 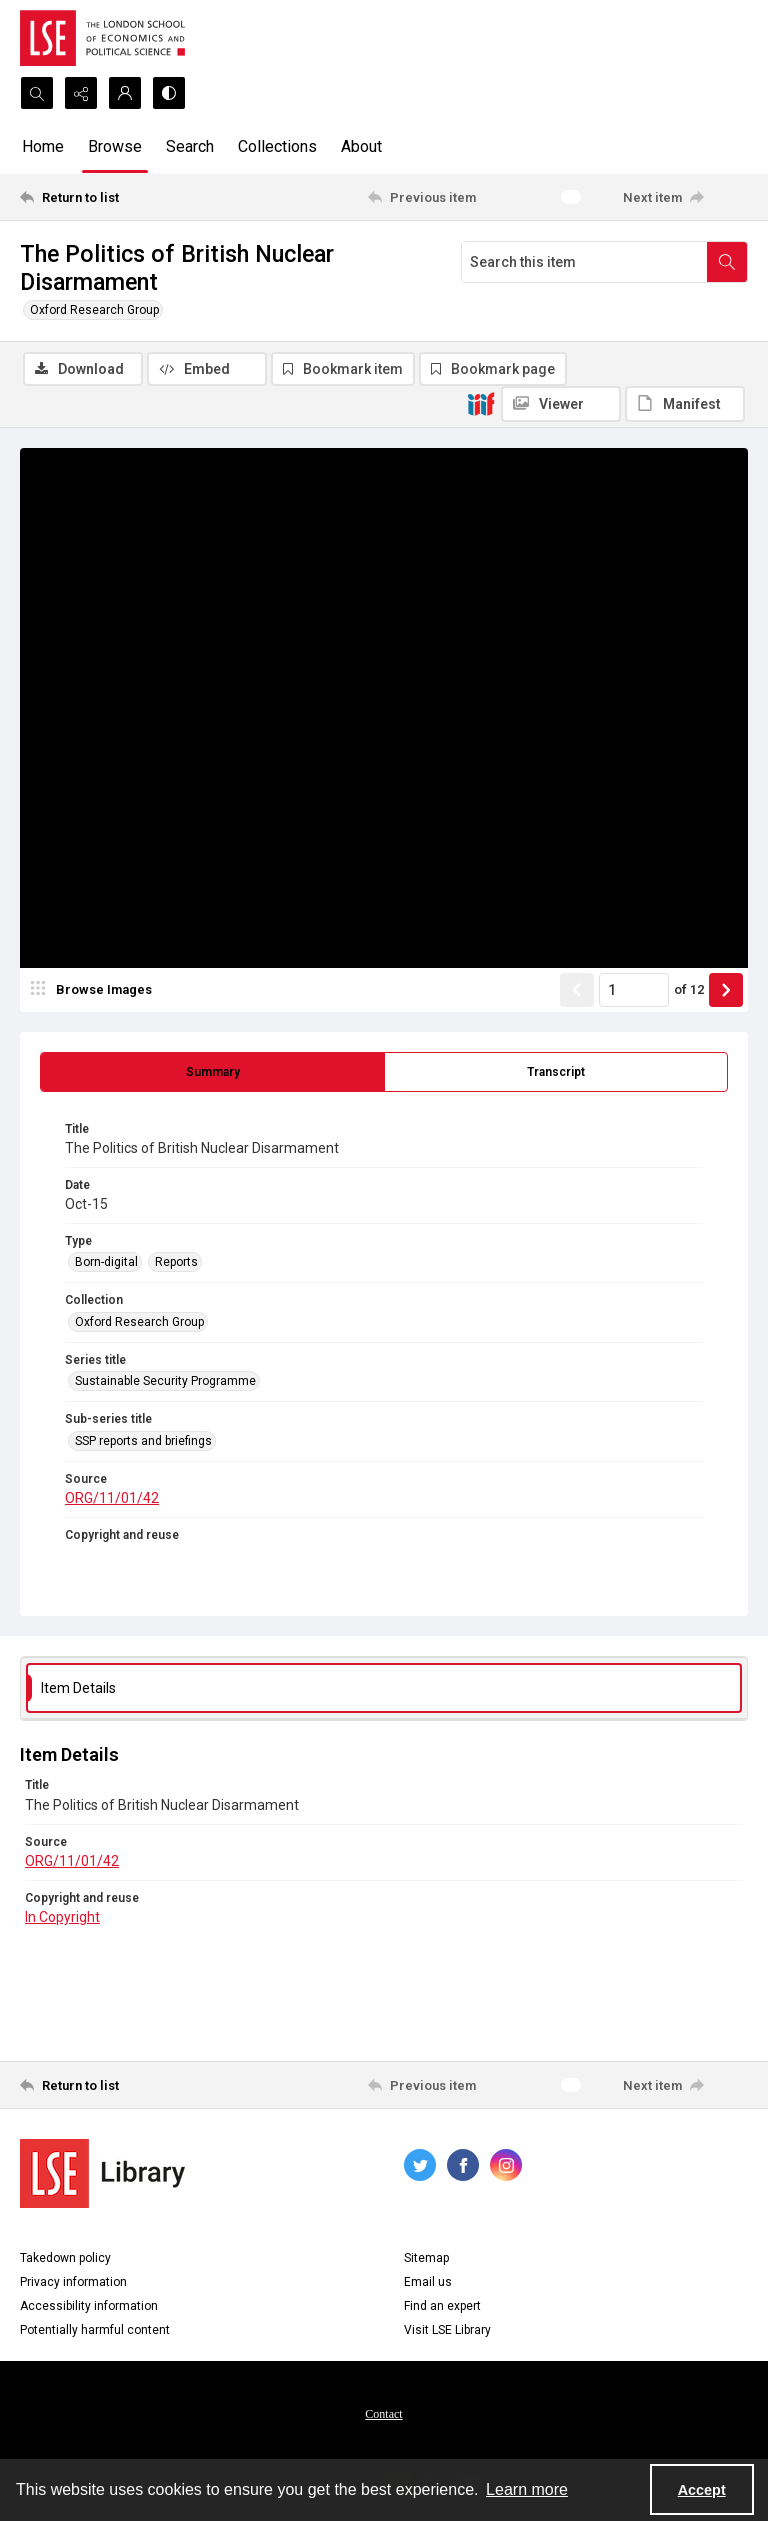 I want to click on Email us, so click(x=428, y=2282).